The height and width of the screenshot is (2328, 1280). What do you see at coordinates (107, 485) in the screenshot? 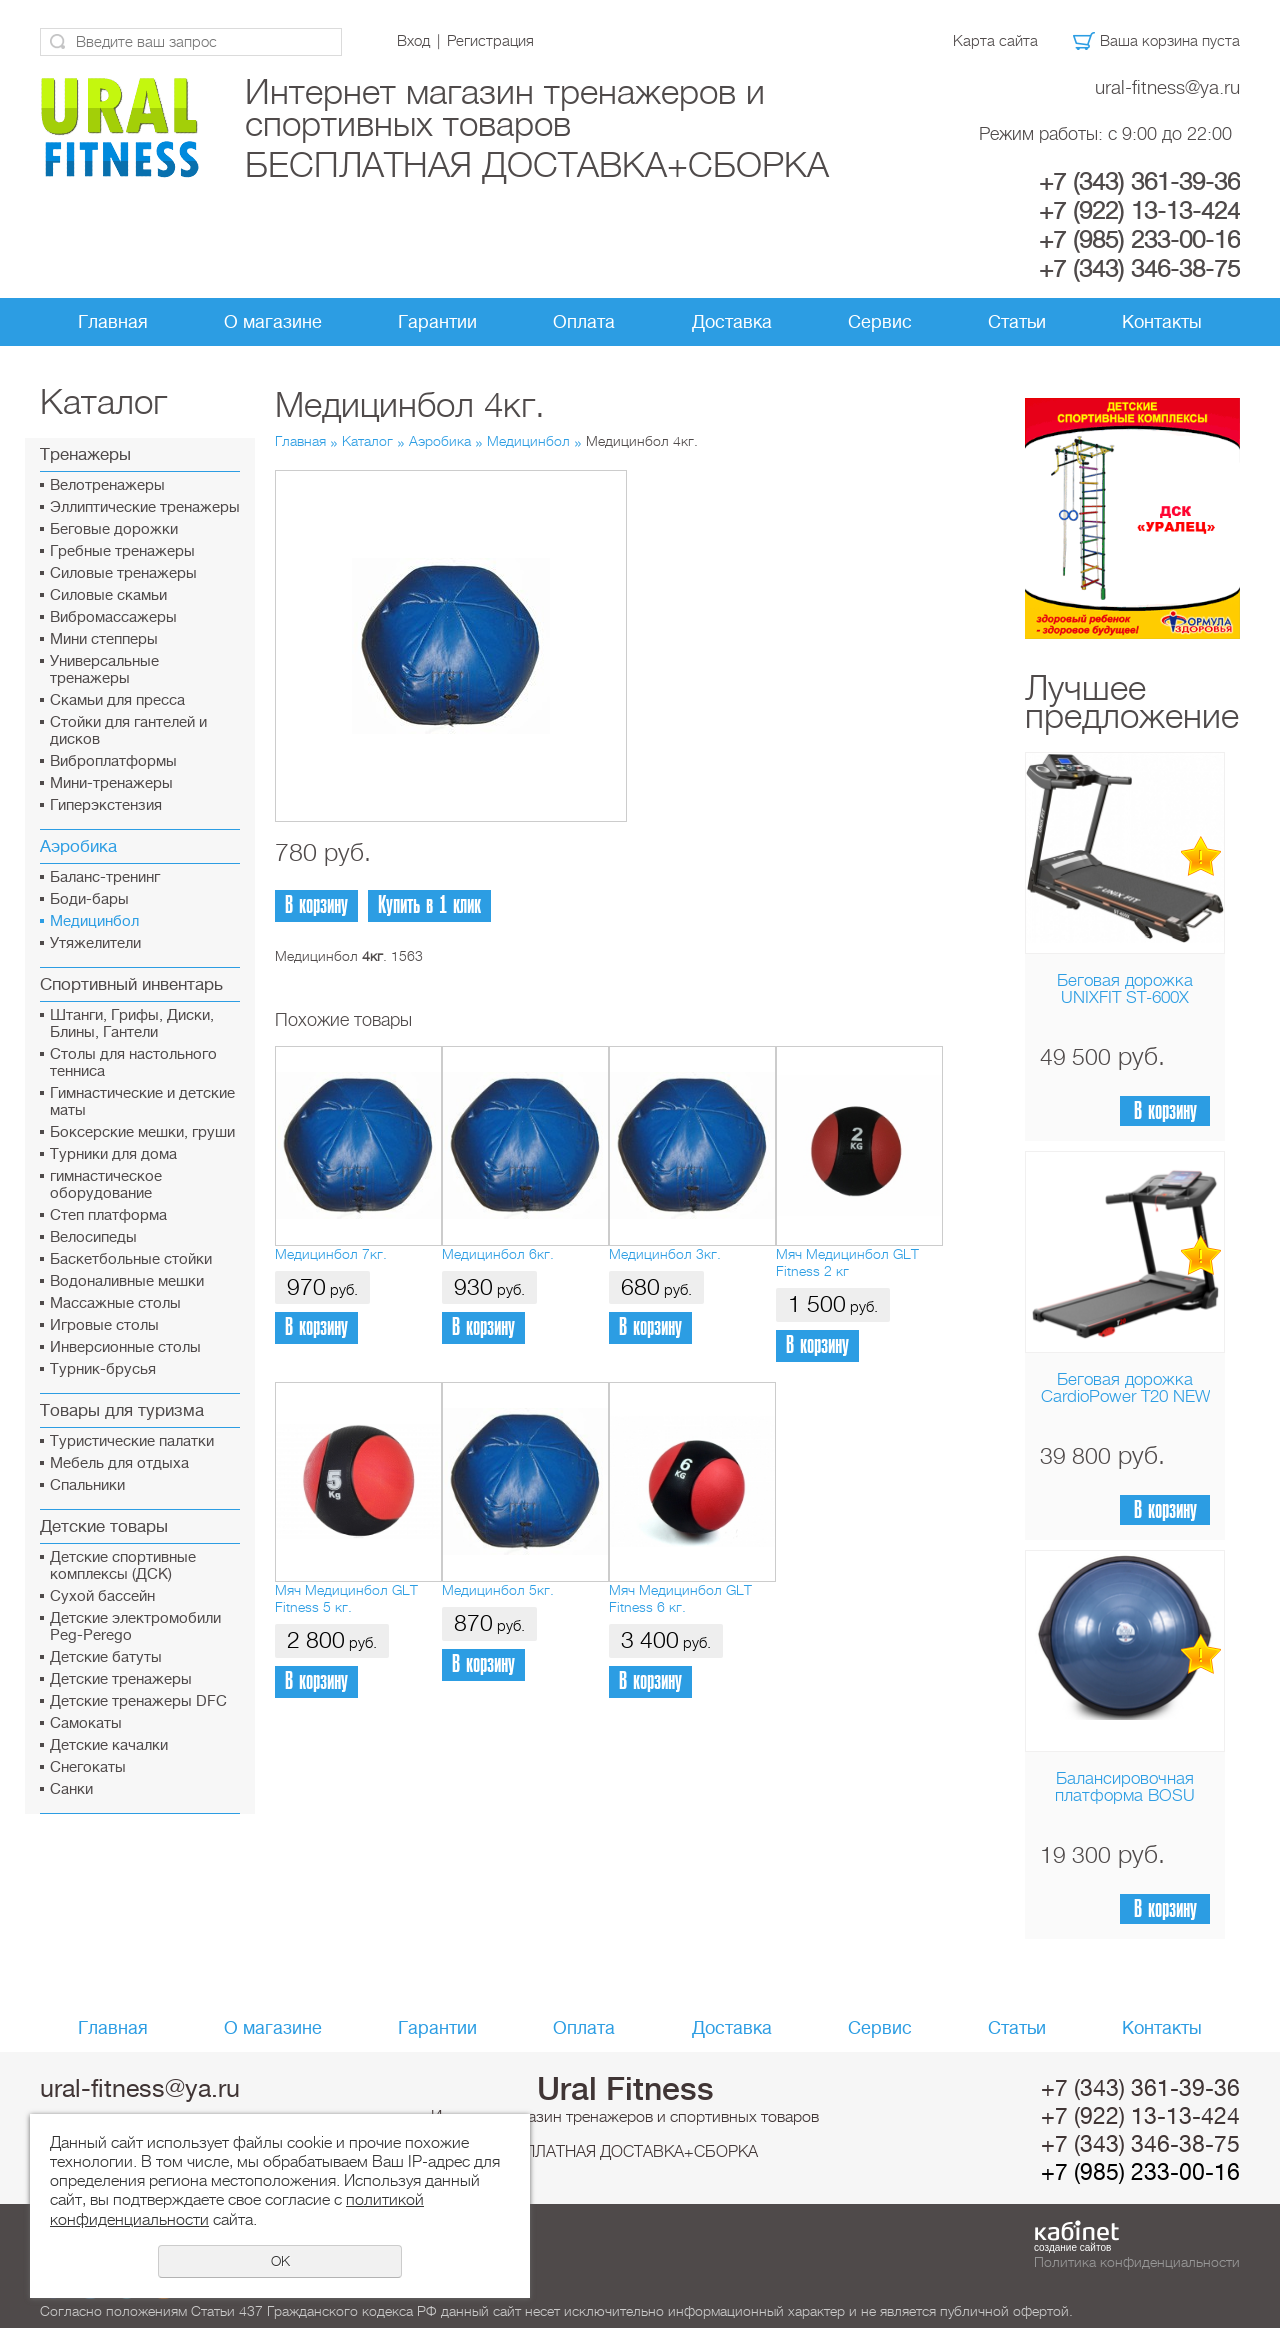
I see `Велотренажеры` at bounding box center [107, 485].